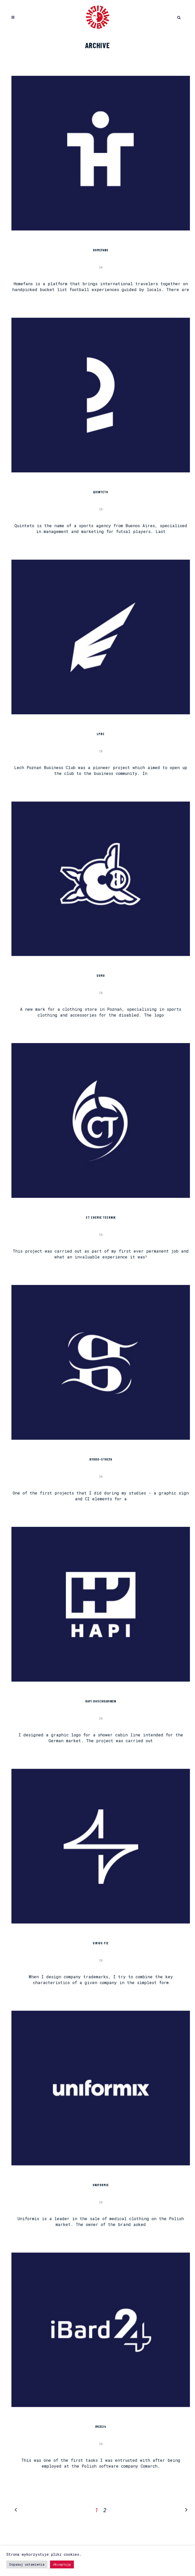  Describe the element at coordinates (100, 2426) in the screenshot. I see `IMED24` at that location.